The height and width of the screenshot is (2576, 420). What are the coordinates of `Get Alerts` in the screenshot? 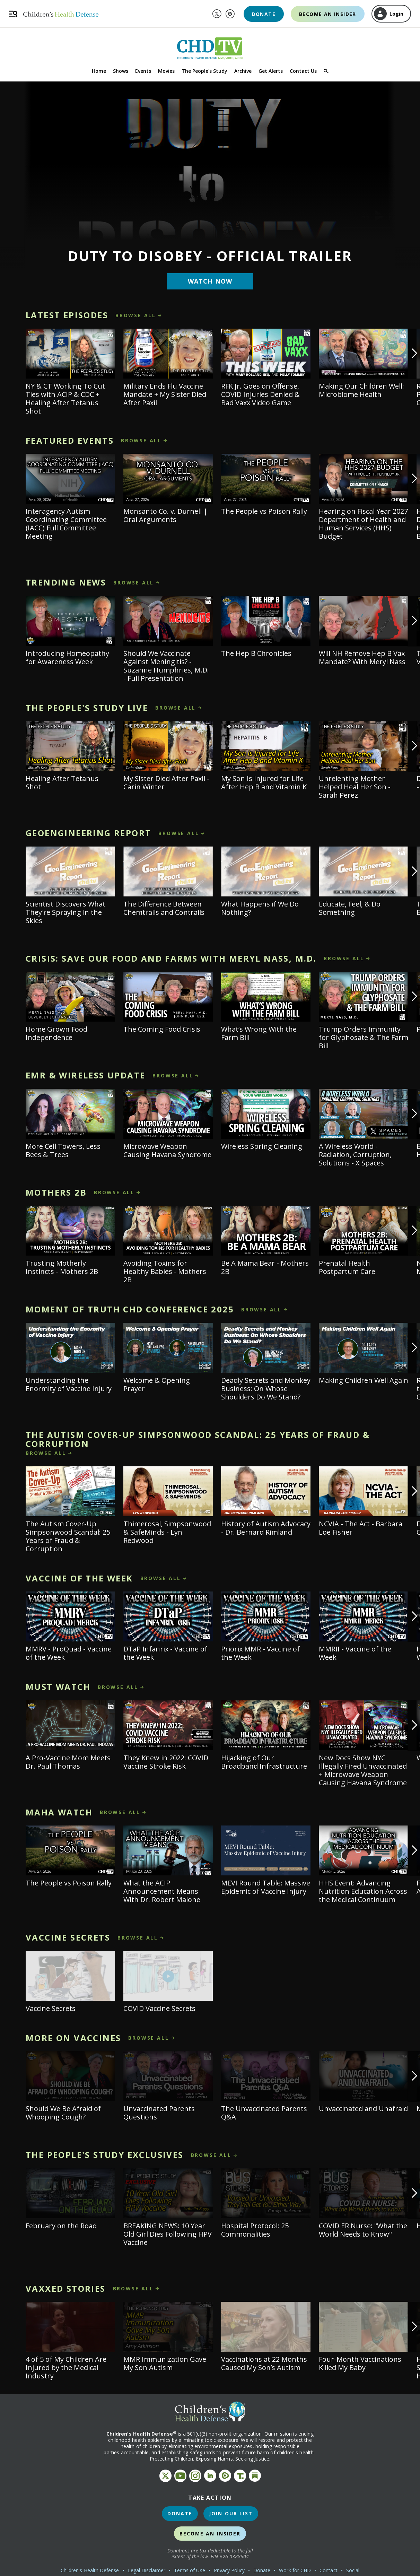 It's located at (271, 71).